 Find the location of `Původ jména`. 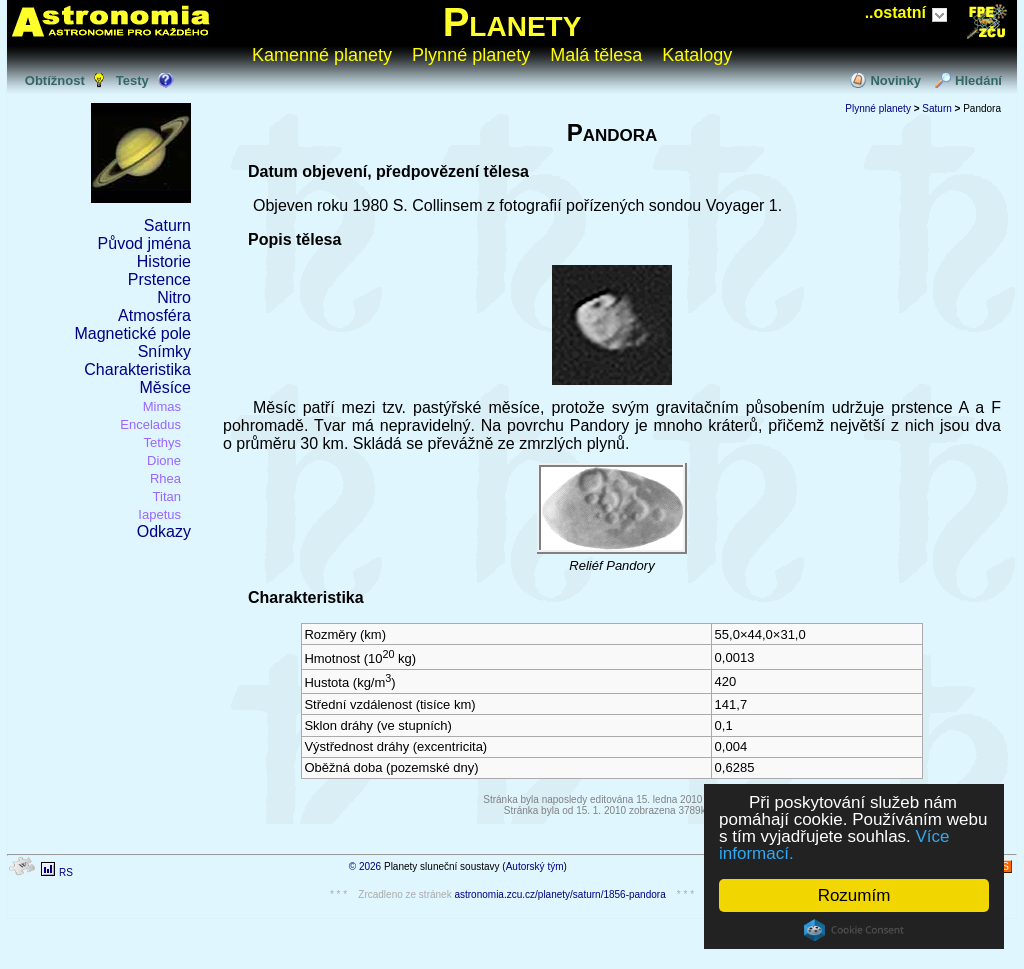

Původ jména is located at coordinates (144, 243).